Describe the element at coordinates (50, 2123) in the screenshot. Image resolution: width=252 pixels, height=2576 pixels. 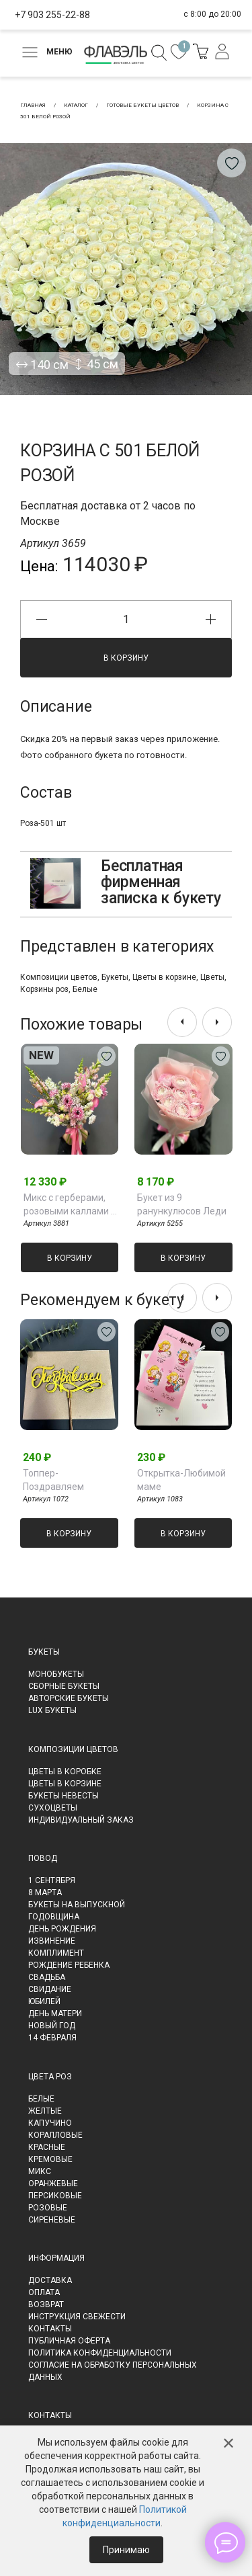
I see `Капучино` at that location.